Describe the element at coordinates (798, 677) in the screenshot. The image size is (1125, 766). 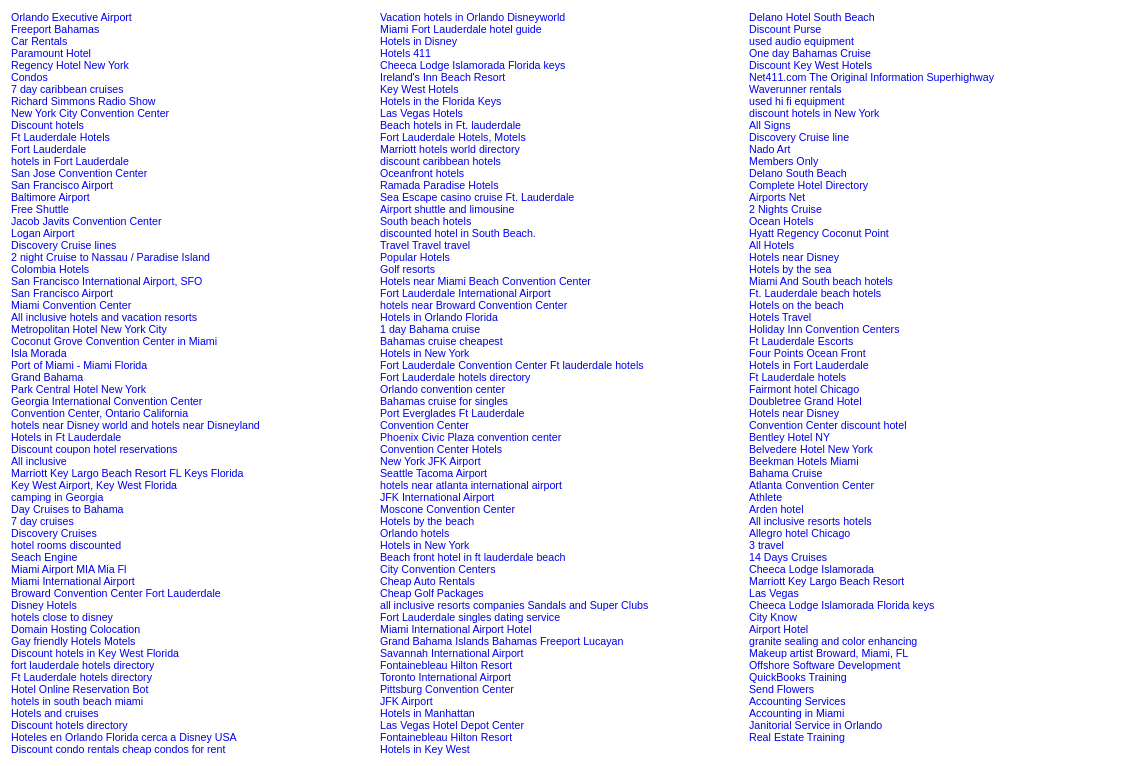
I see `QuickBooks Training` at that location.